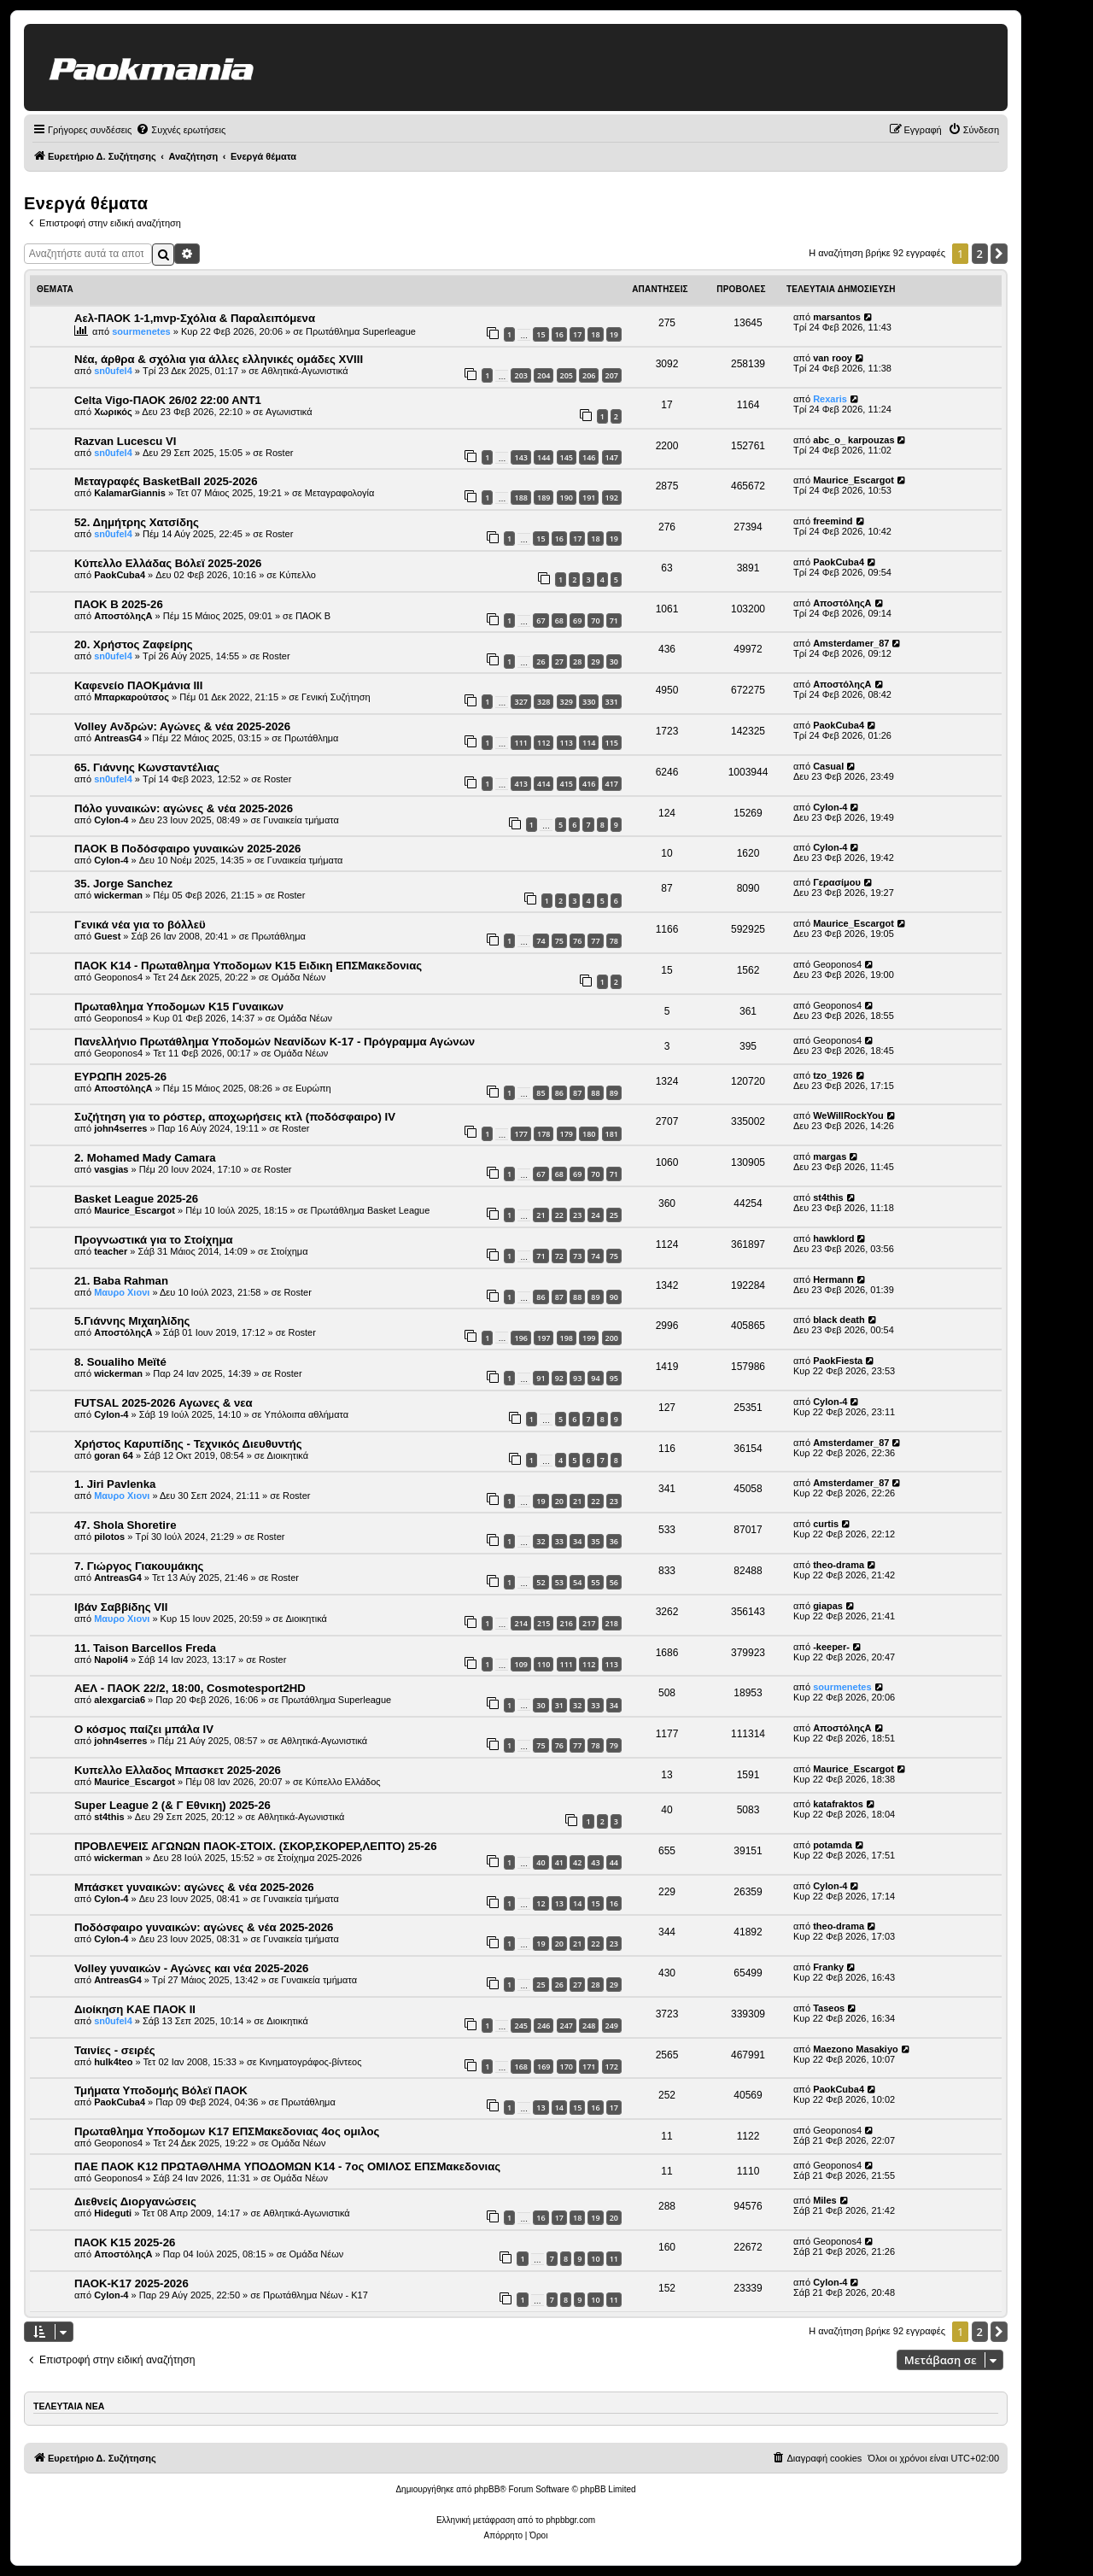 The height and width of the screenshot is (2576, 1093). What do you see at coordinates (118, 895) in the screenshot?
I see `wickerman` at bounding box center [118, 895].